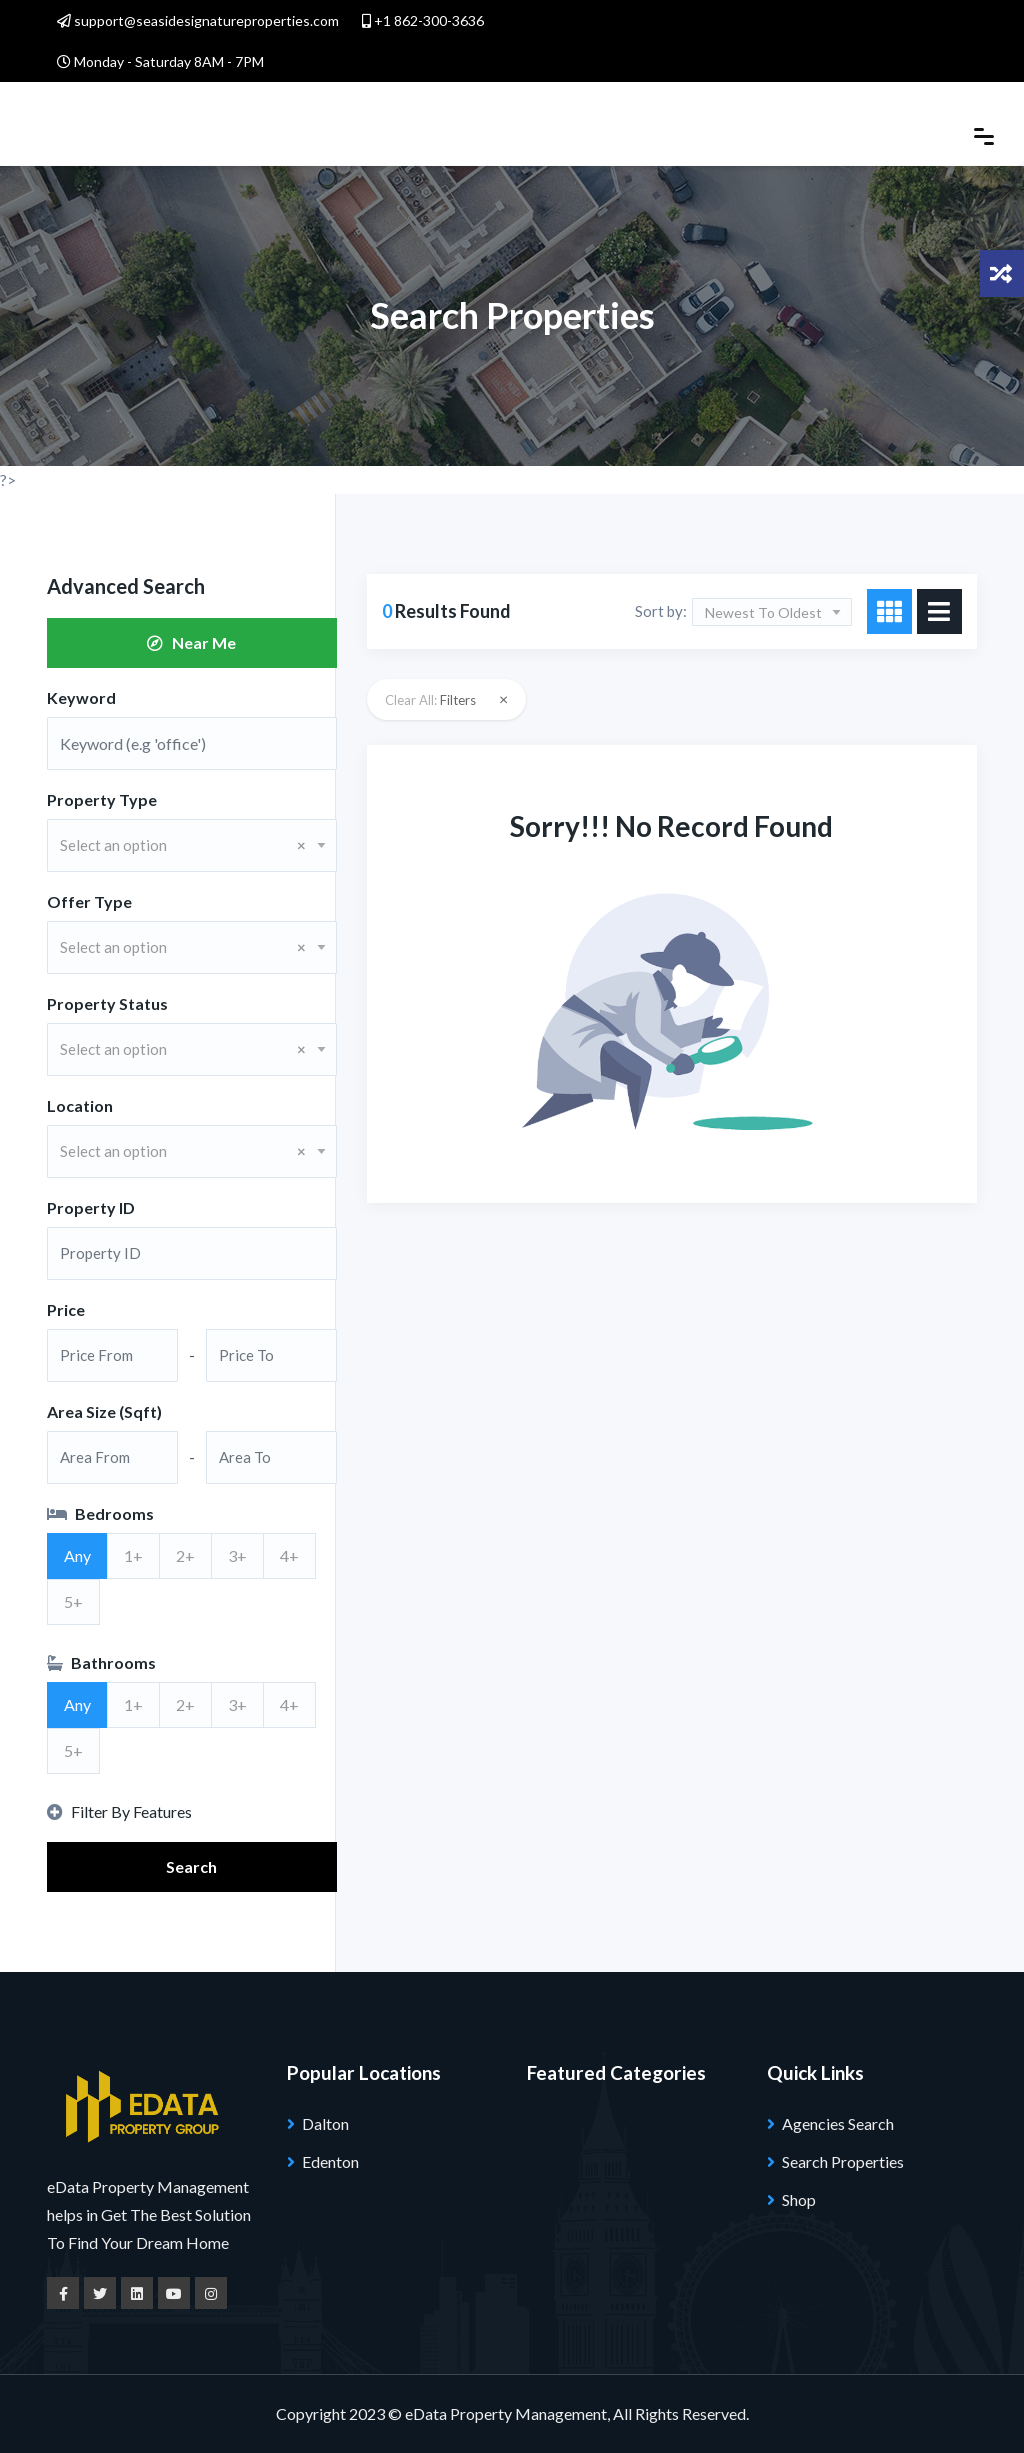 This screenshot has height=2453, width=1024. What do you see at coordinates (160, 61) in the screenshot?
I see `Monday - Saturday 8AM - 7PM` at bounding box center [160, 61].